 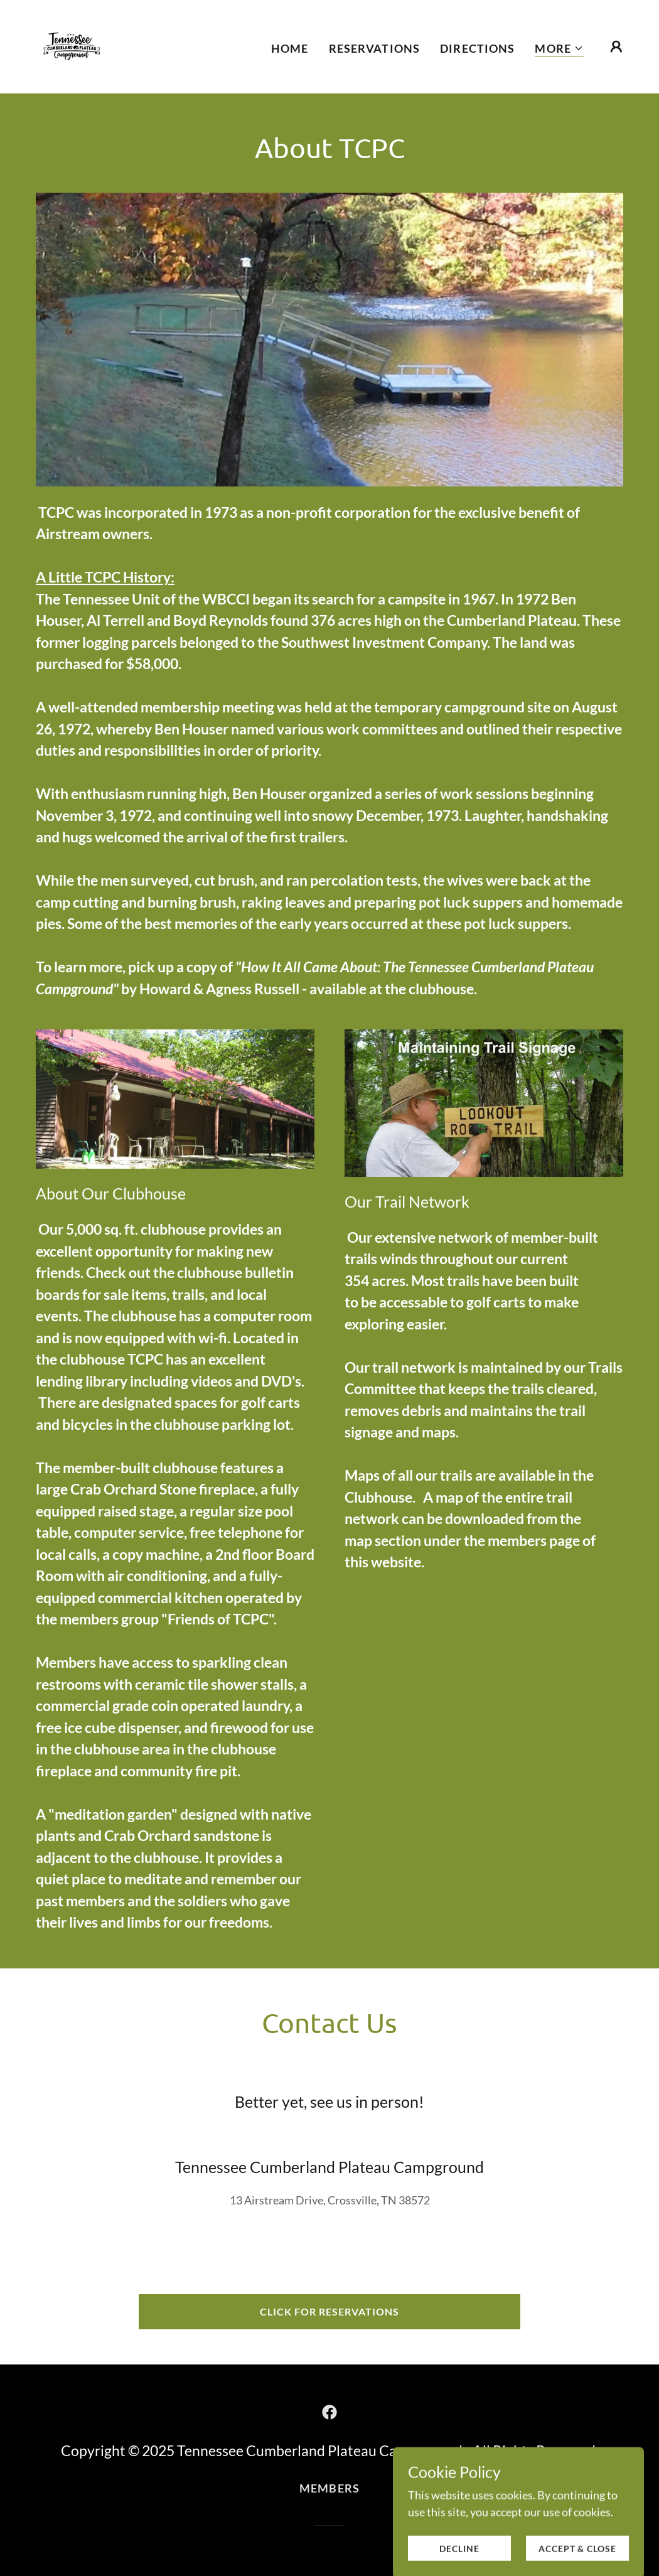 I want to click on Click for Reservations, so click(x=329, y=2311).